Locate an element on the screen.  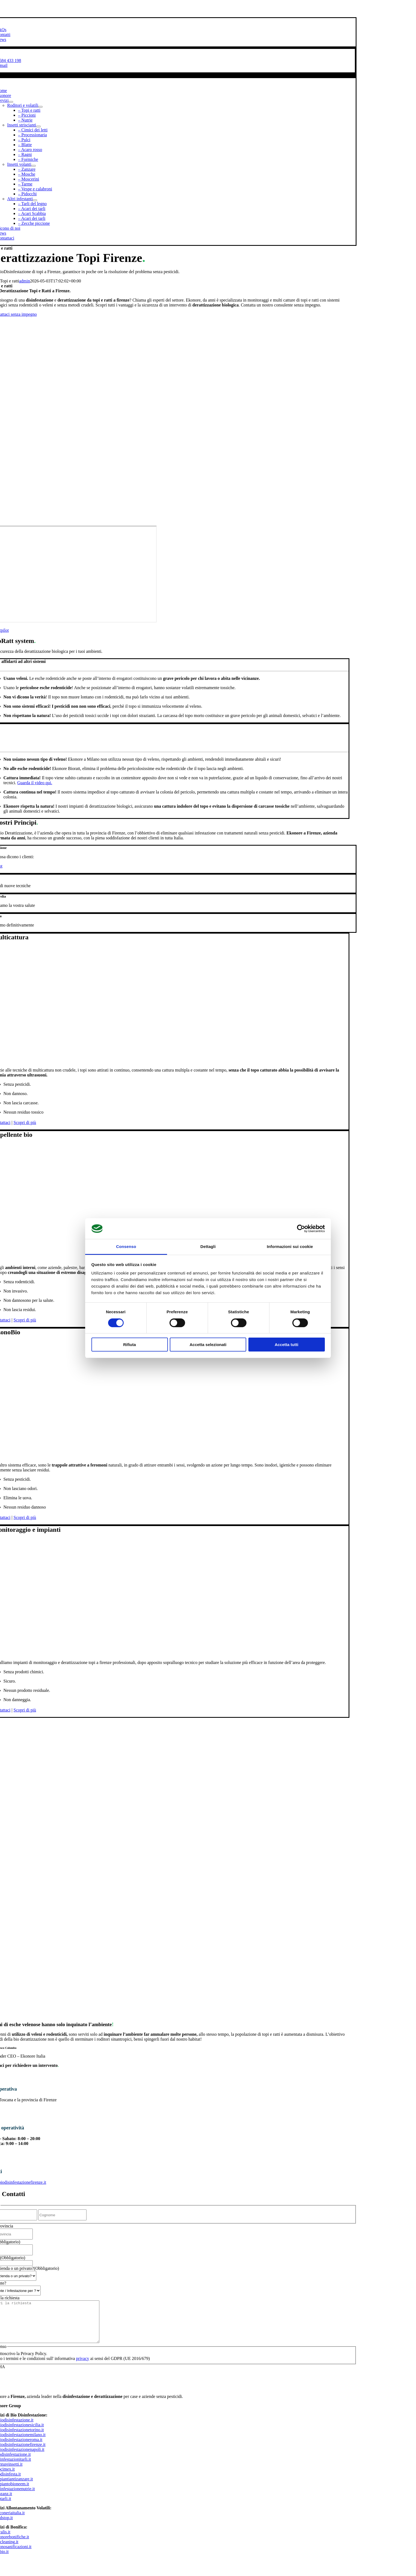
Accetta selezionati is located at coordinates (207, 1344).